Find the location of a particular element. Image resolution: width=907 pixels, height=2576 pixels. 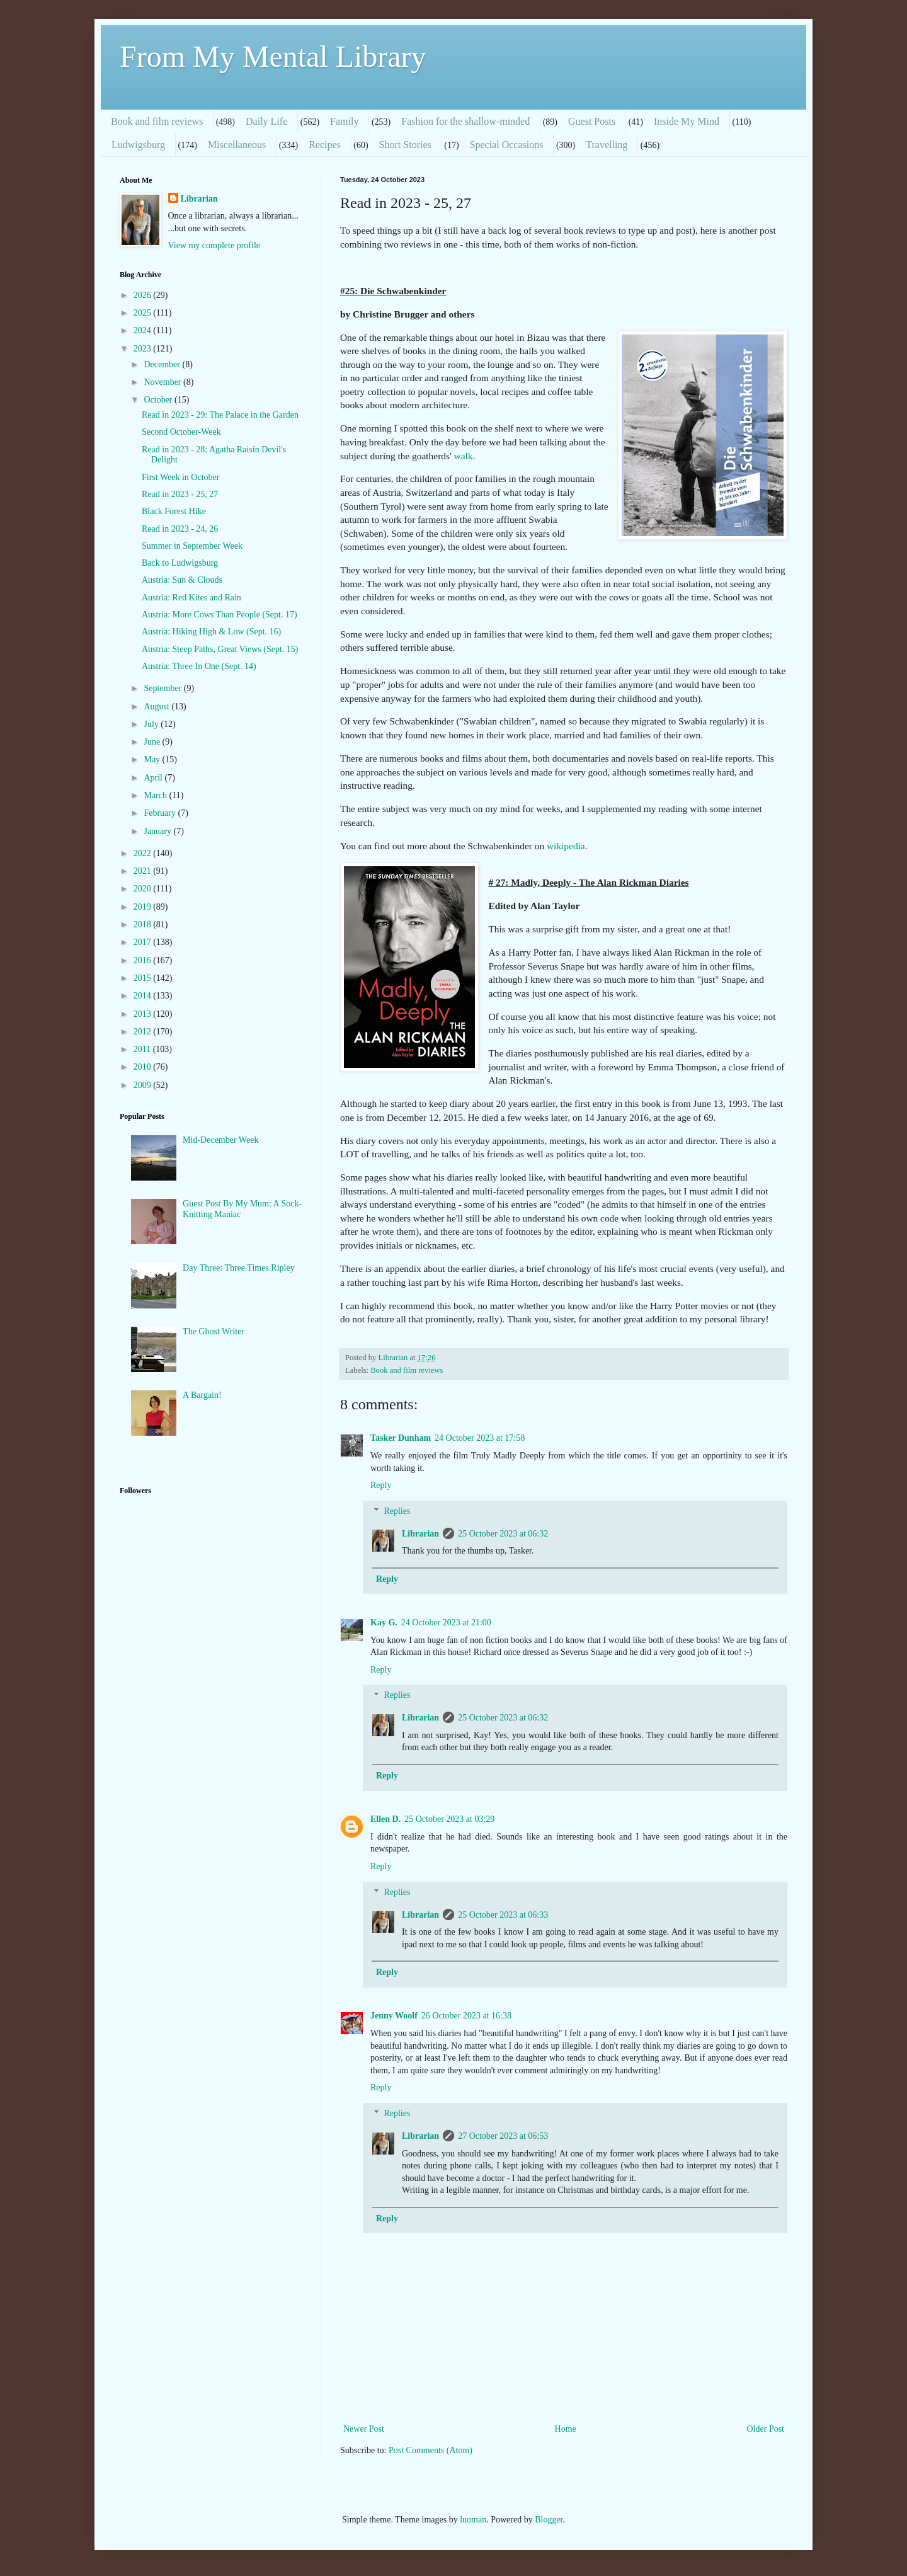

2025 is located at coordinates (144, 313).